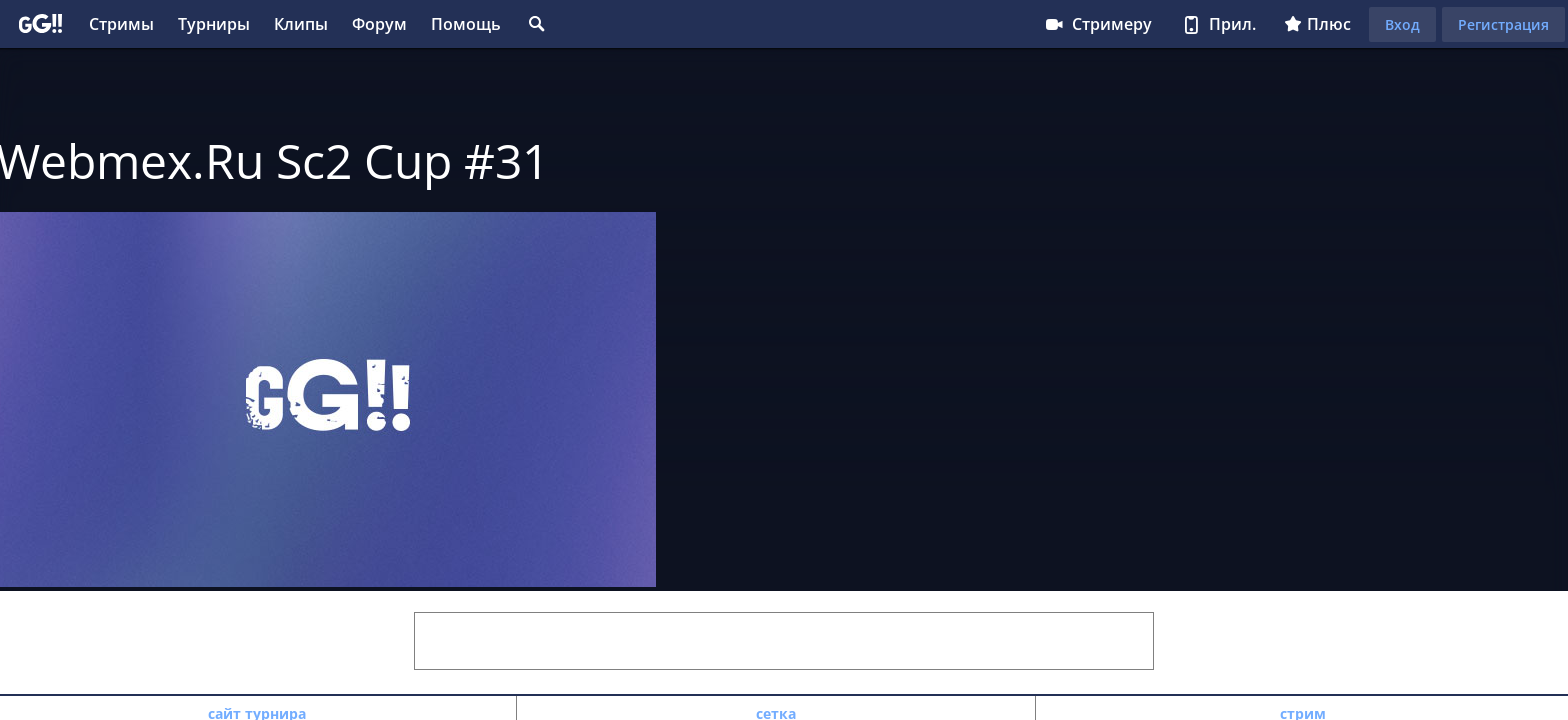 This screenshot has width=1568, height=720. Describe the element at coordinates (466, 24) in the screenshot. I see `Помощь` at that location.